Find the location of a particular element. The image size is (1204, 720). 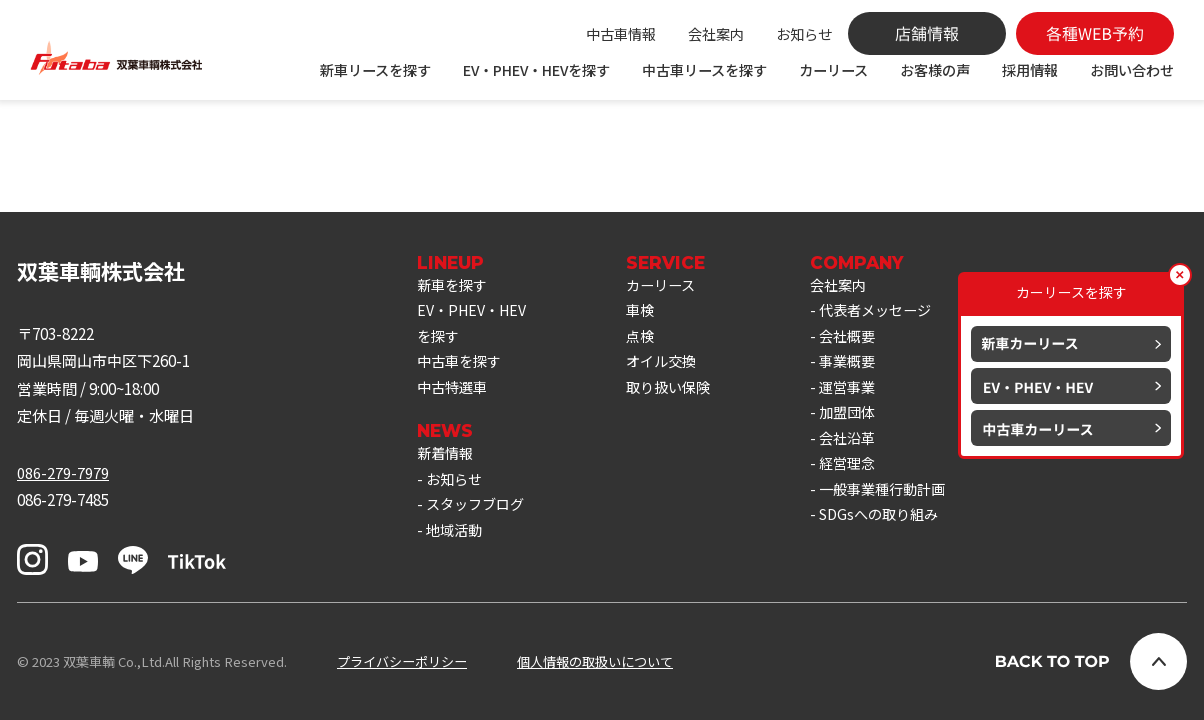

中古特選車 is located at coordinates (454, 395).